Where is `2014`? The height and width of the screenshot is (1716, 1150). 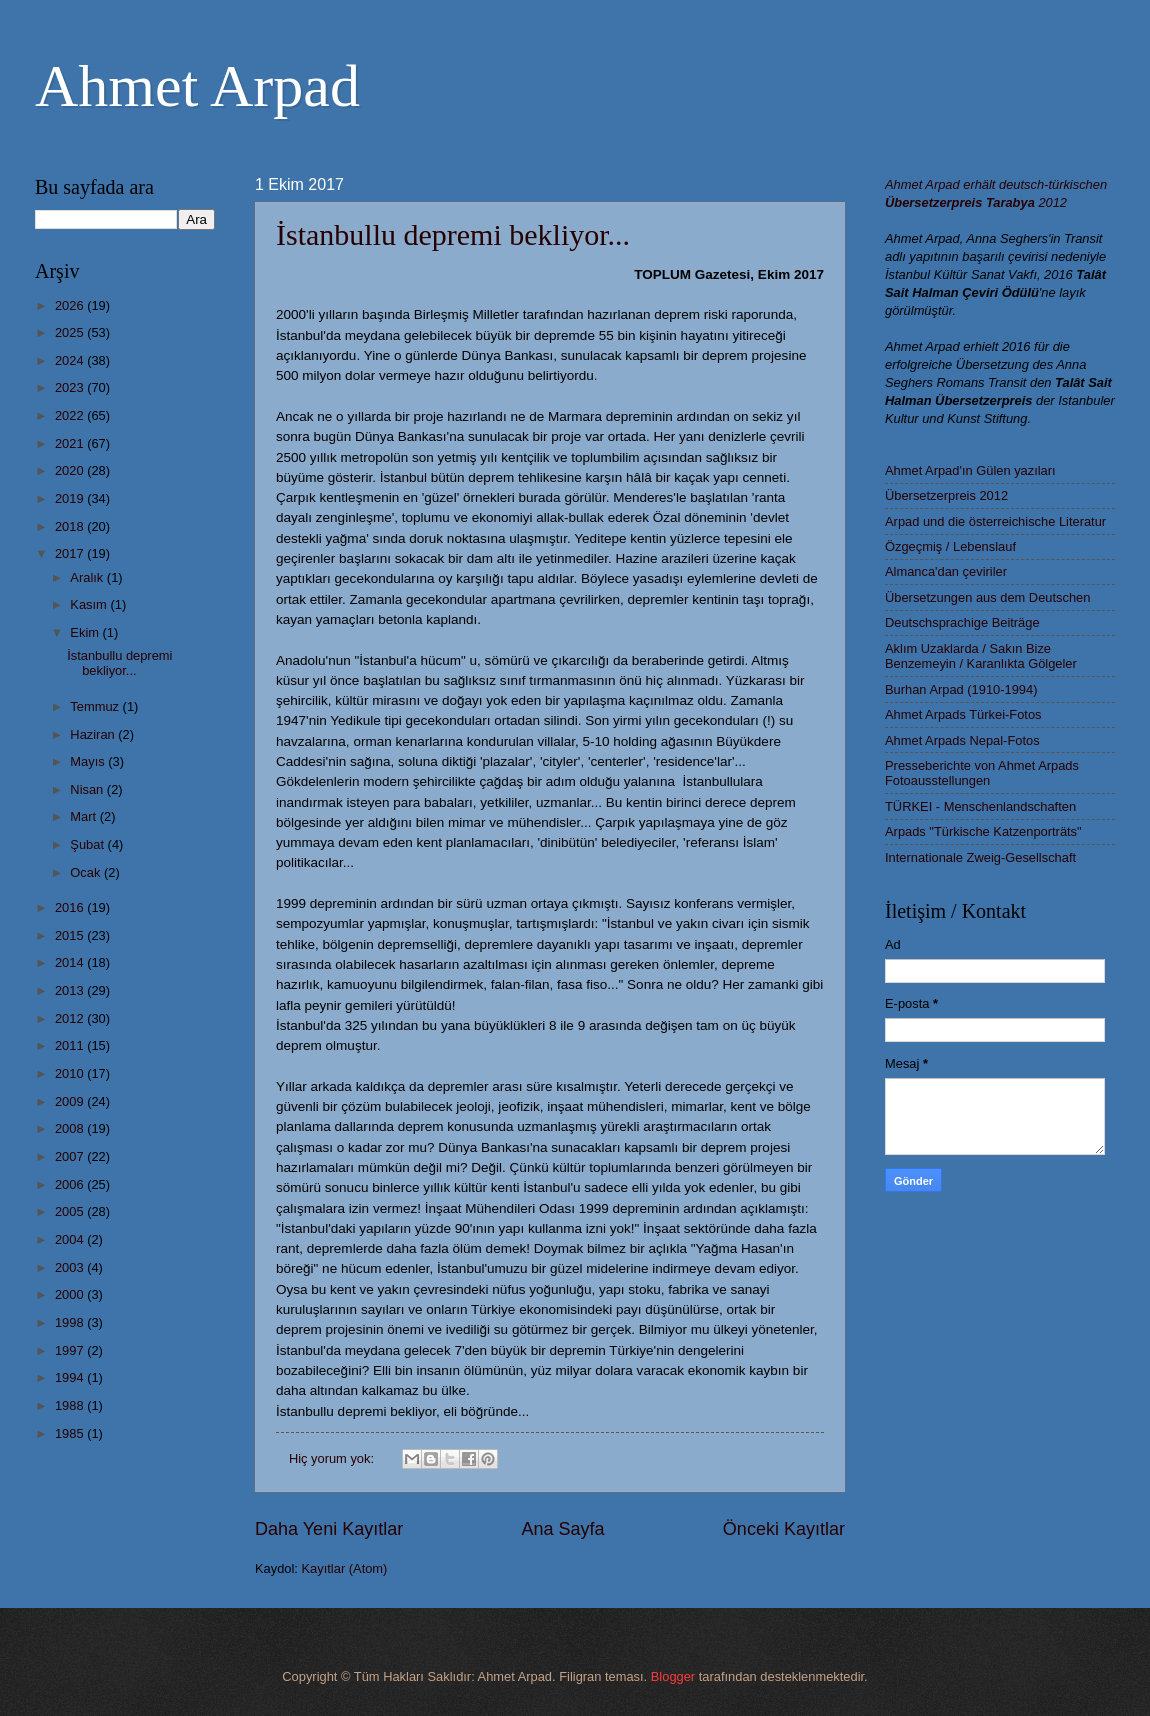 2014 is located at coordinates (71, 962).